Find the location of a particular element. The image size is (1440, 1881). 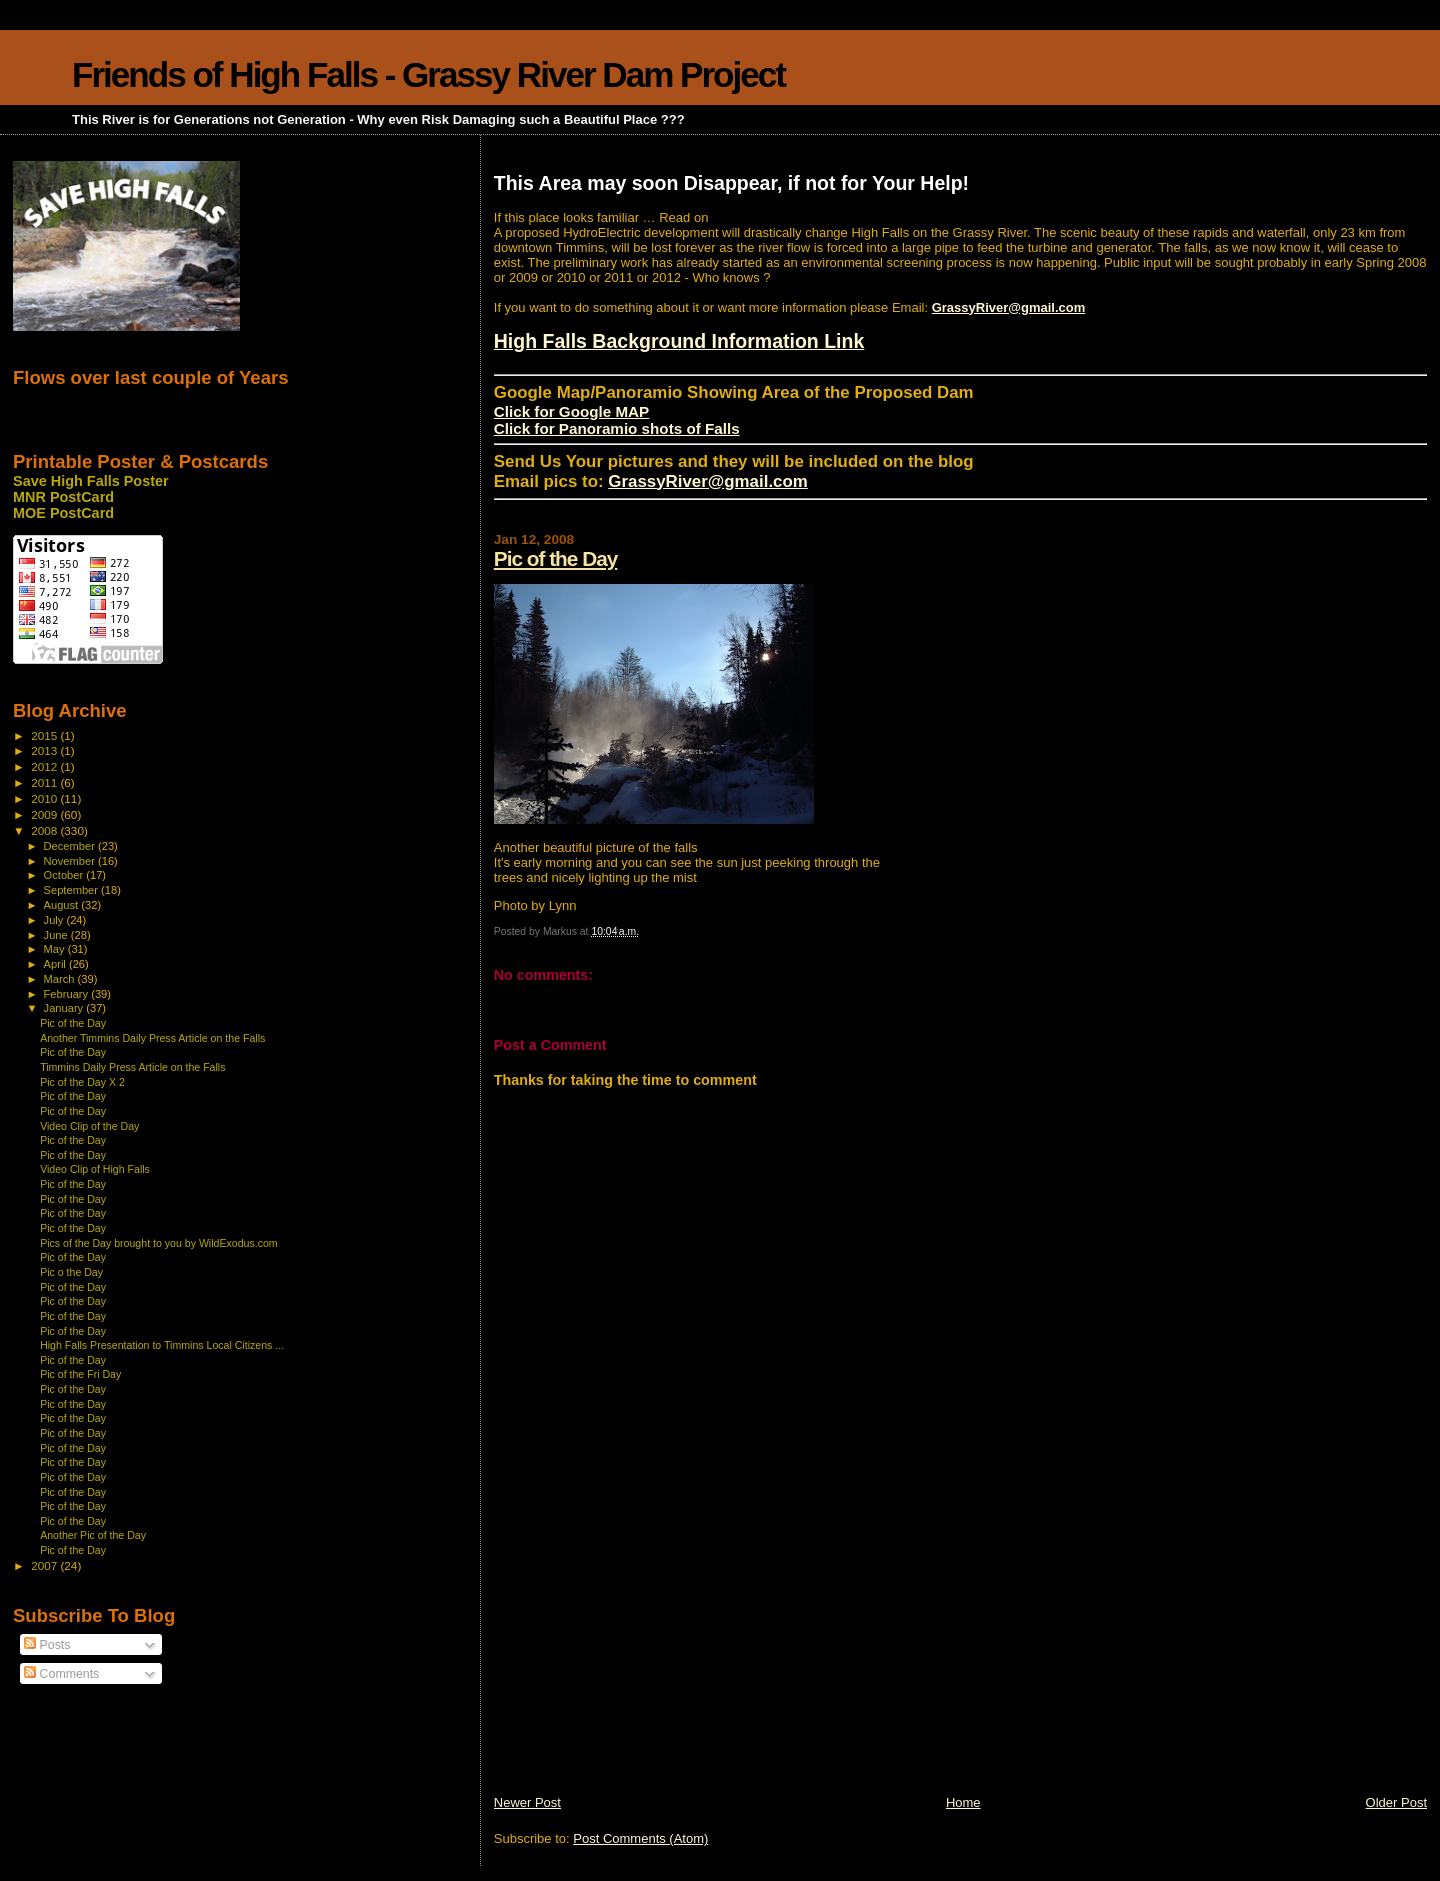

High Falls Presentation to Timmins Local Citizens ... is located at coordinates (162, 1345).